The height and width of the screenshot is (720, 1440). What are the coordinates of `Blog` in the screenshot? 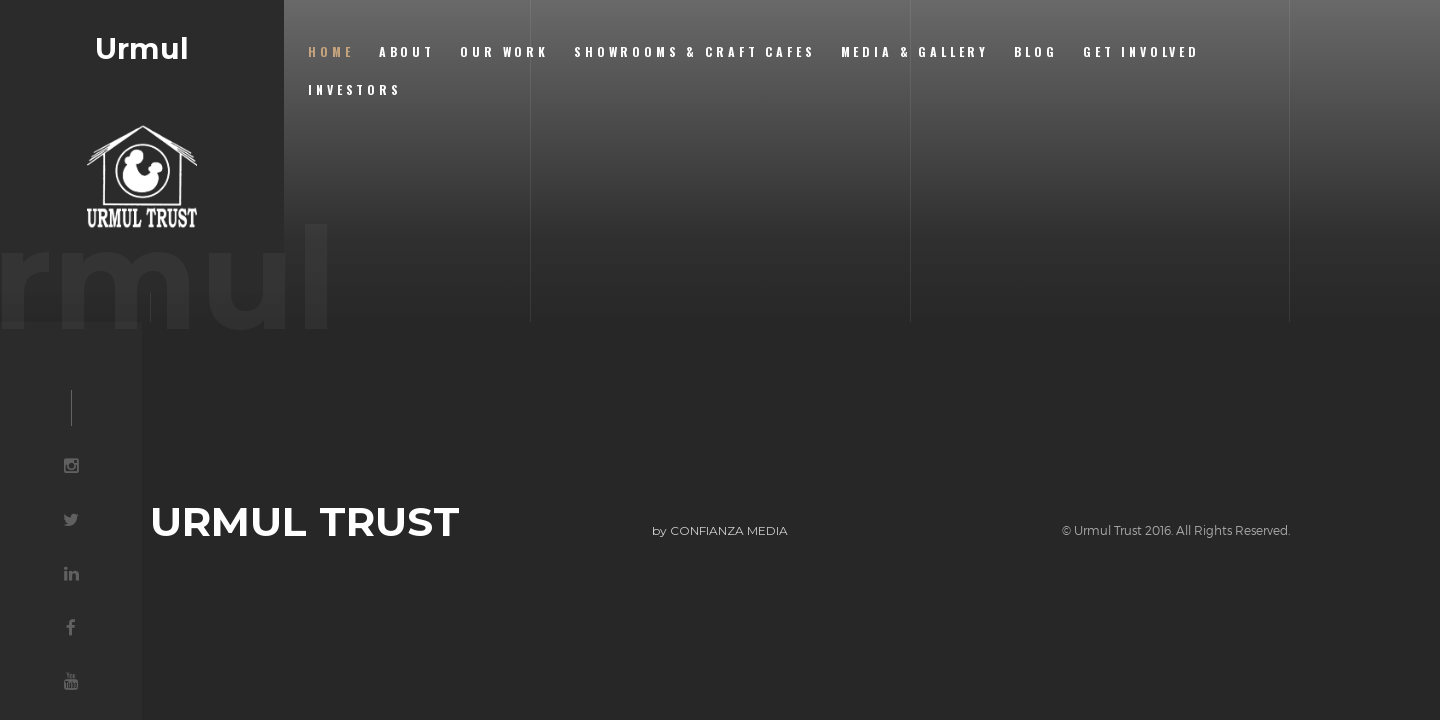 It's located at (1035, 51).